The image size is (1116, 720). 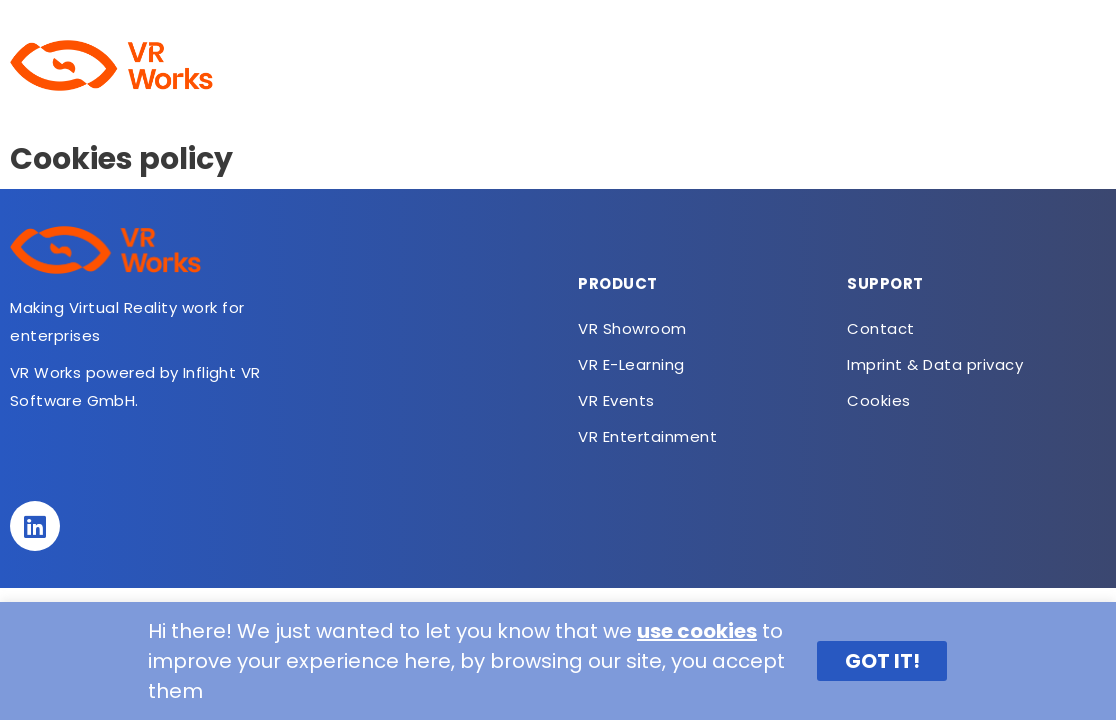 I want to click on VR Showroom, so click(x=414, y=65).